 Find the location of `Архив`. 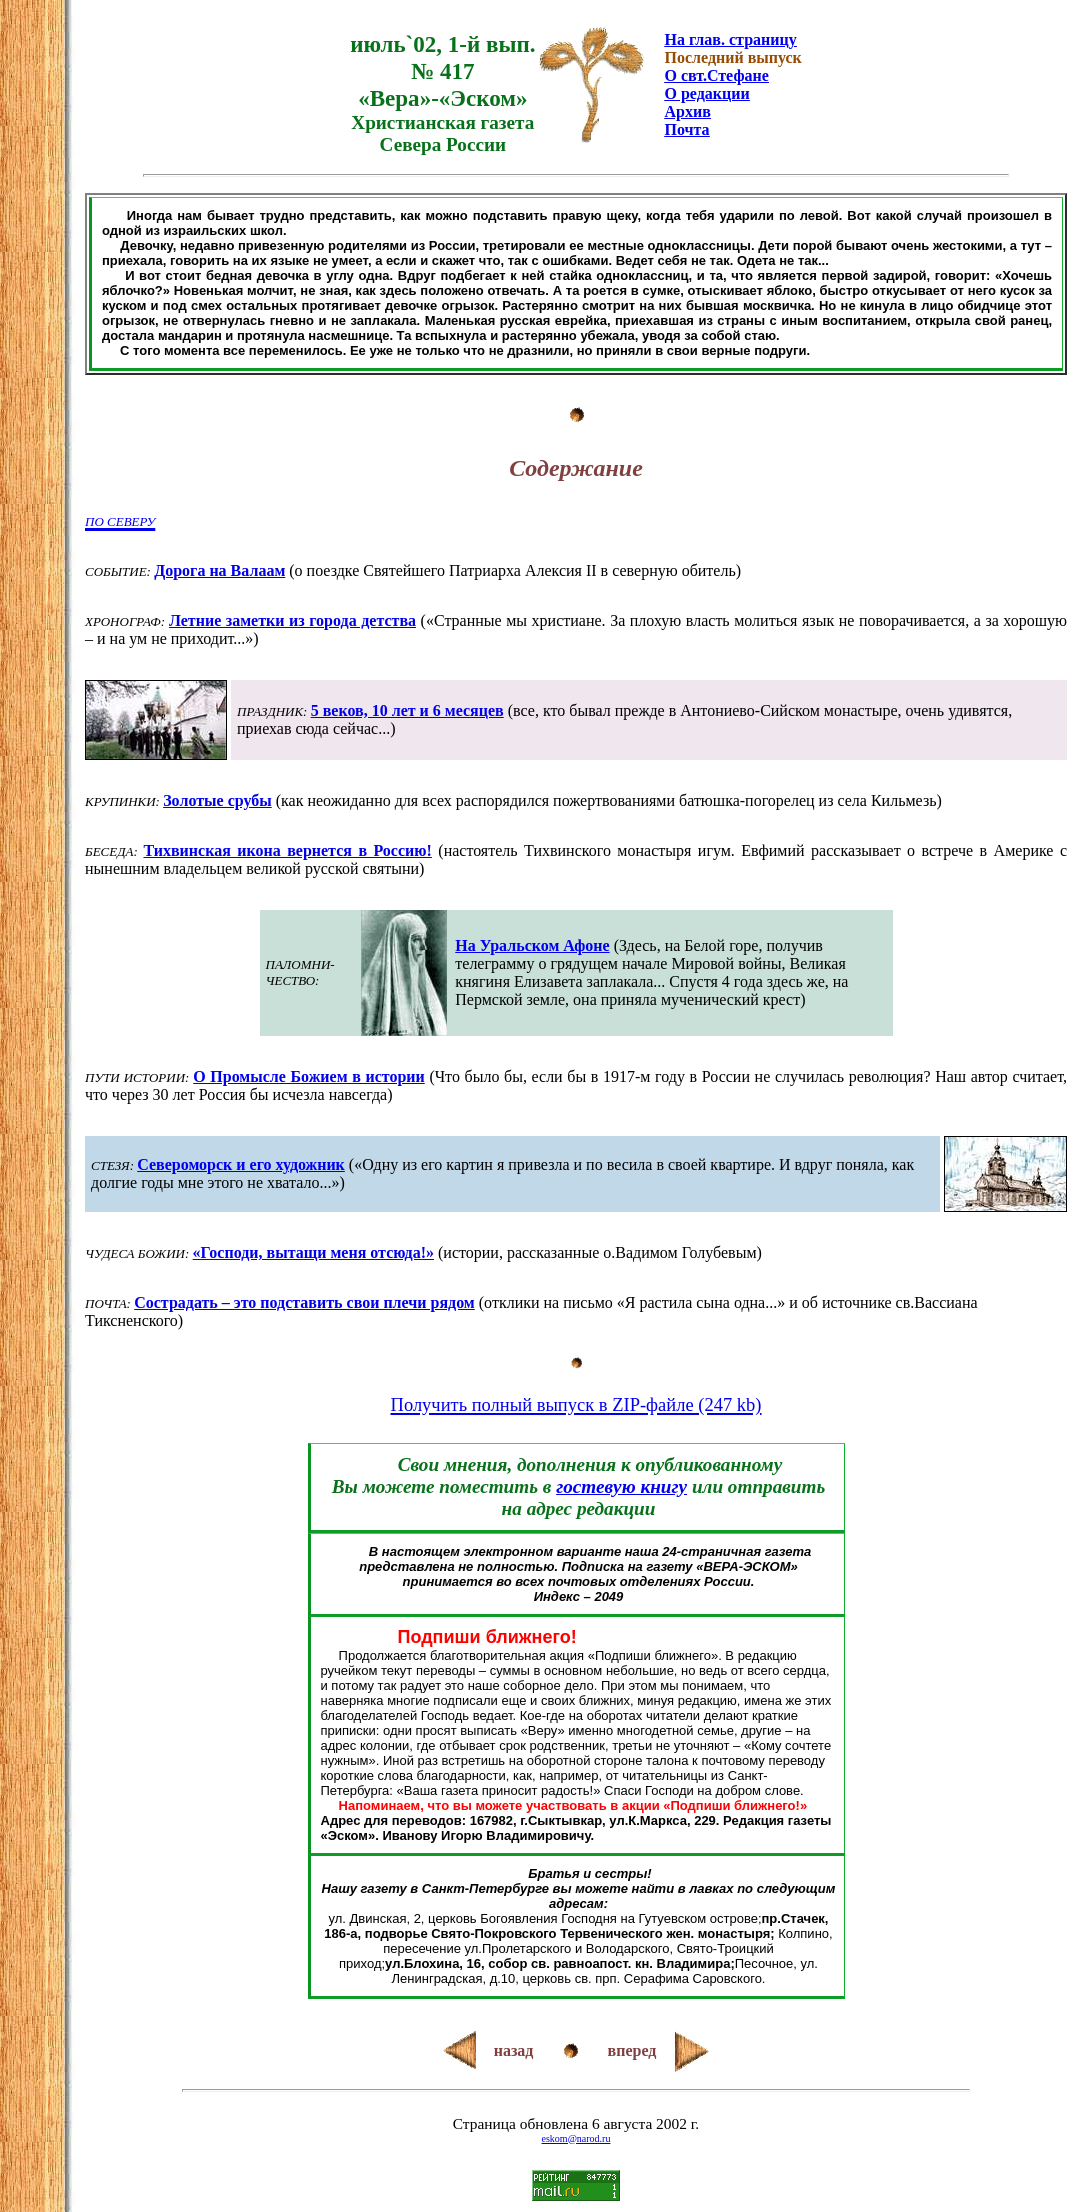

Архив is located at coordinates (687, 111).